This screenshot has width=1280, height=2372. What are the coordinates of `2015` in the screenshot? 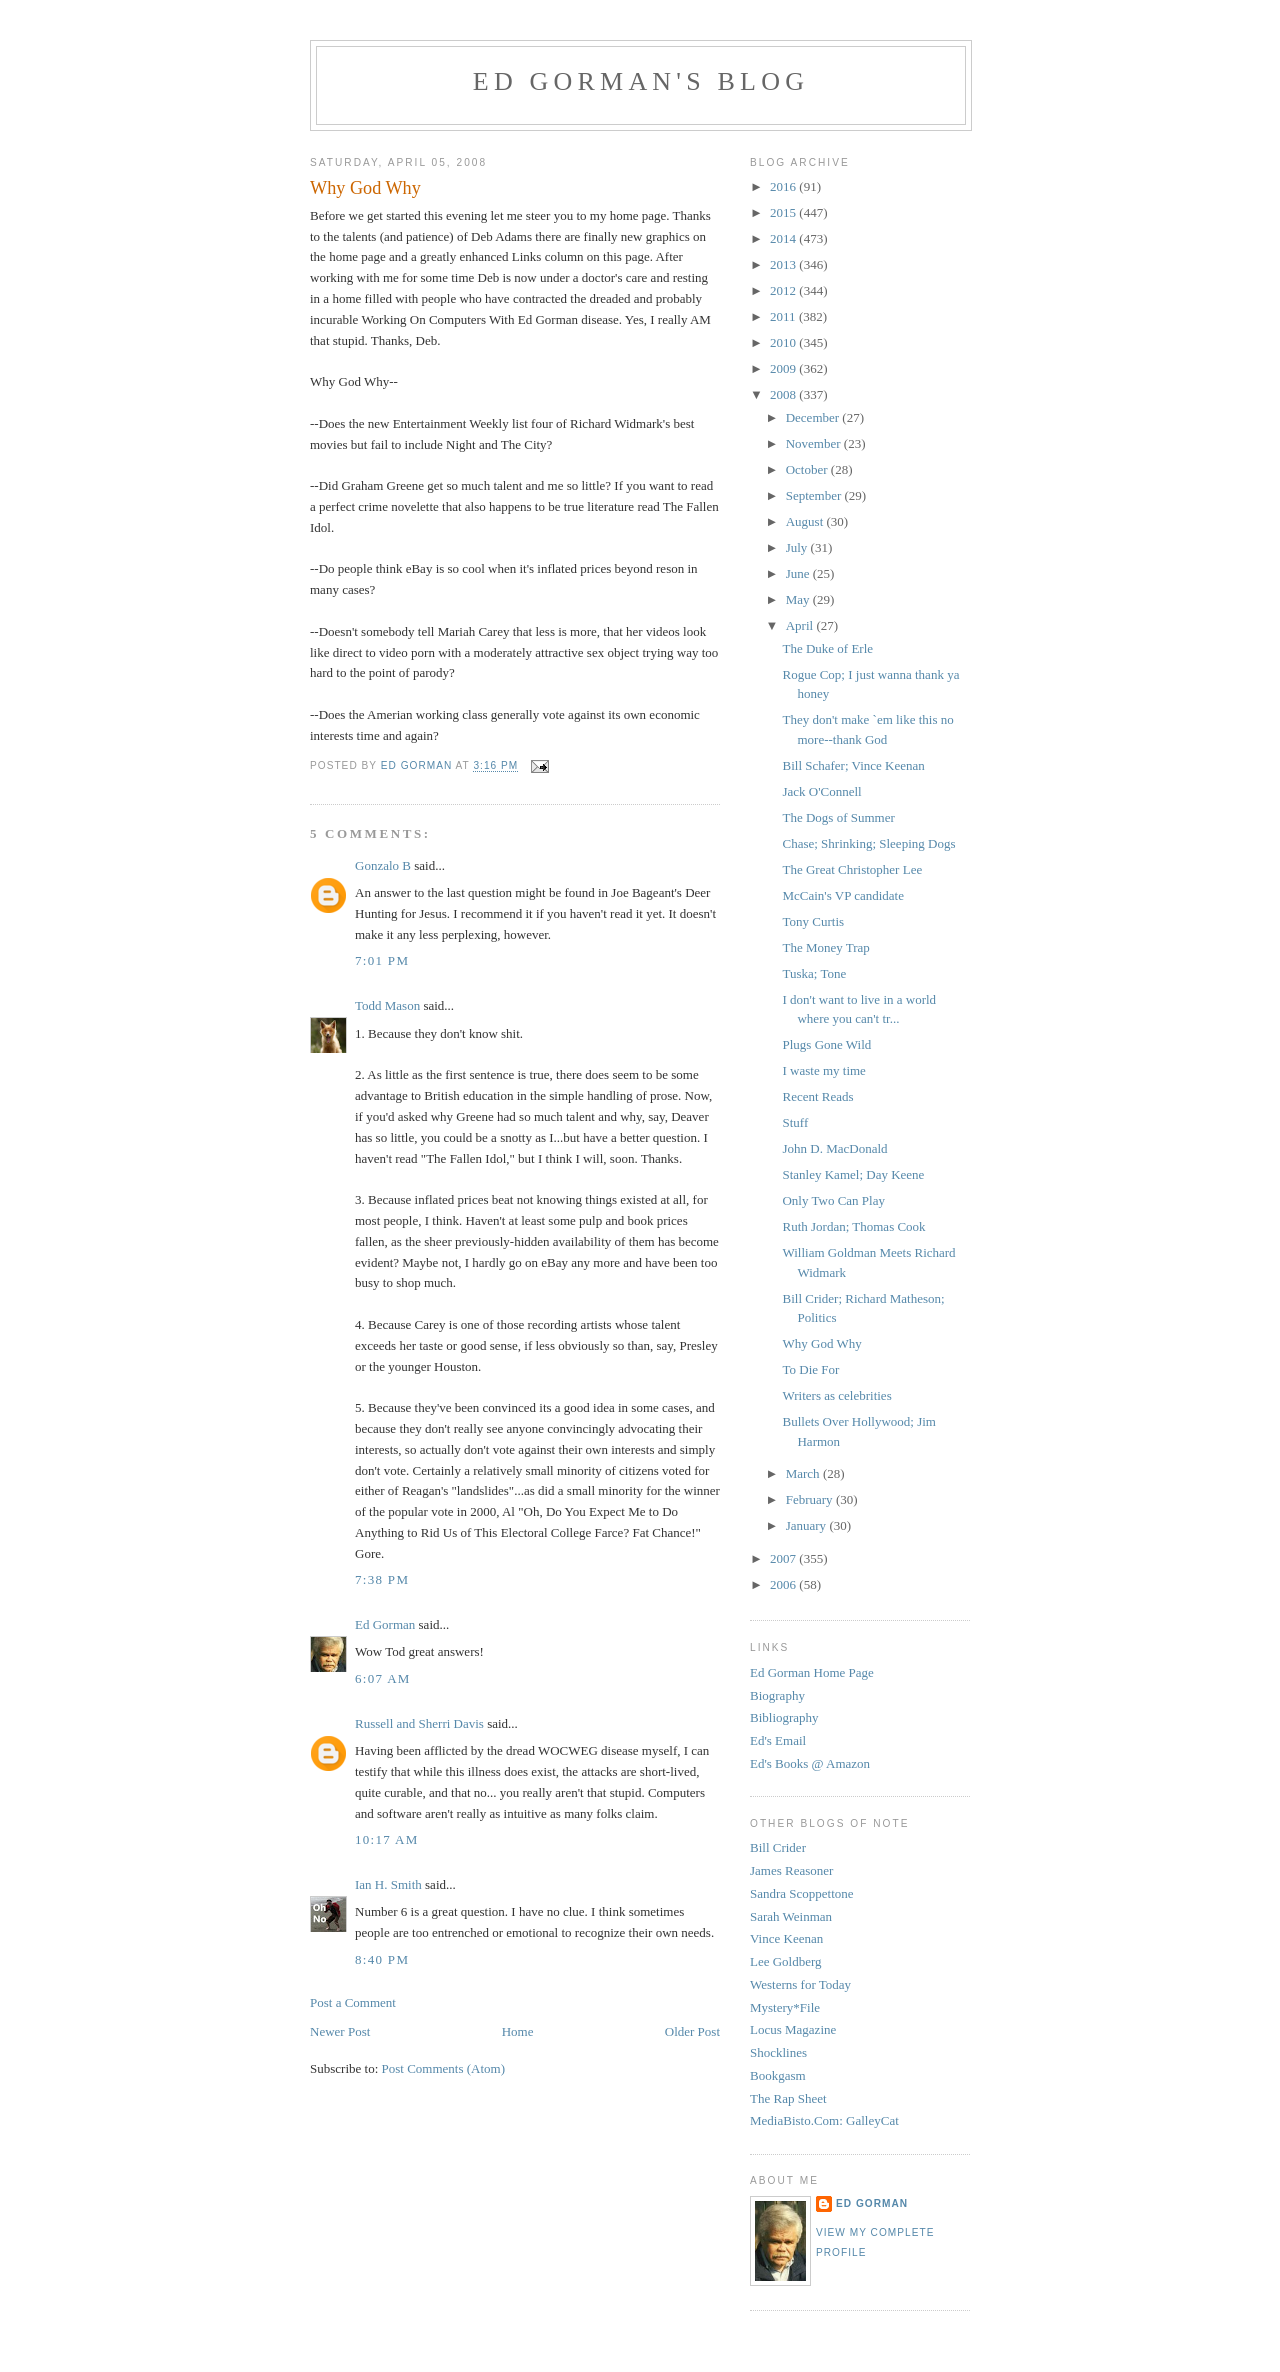 It's located at (784, 212).